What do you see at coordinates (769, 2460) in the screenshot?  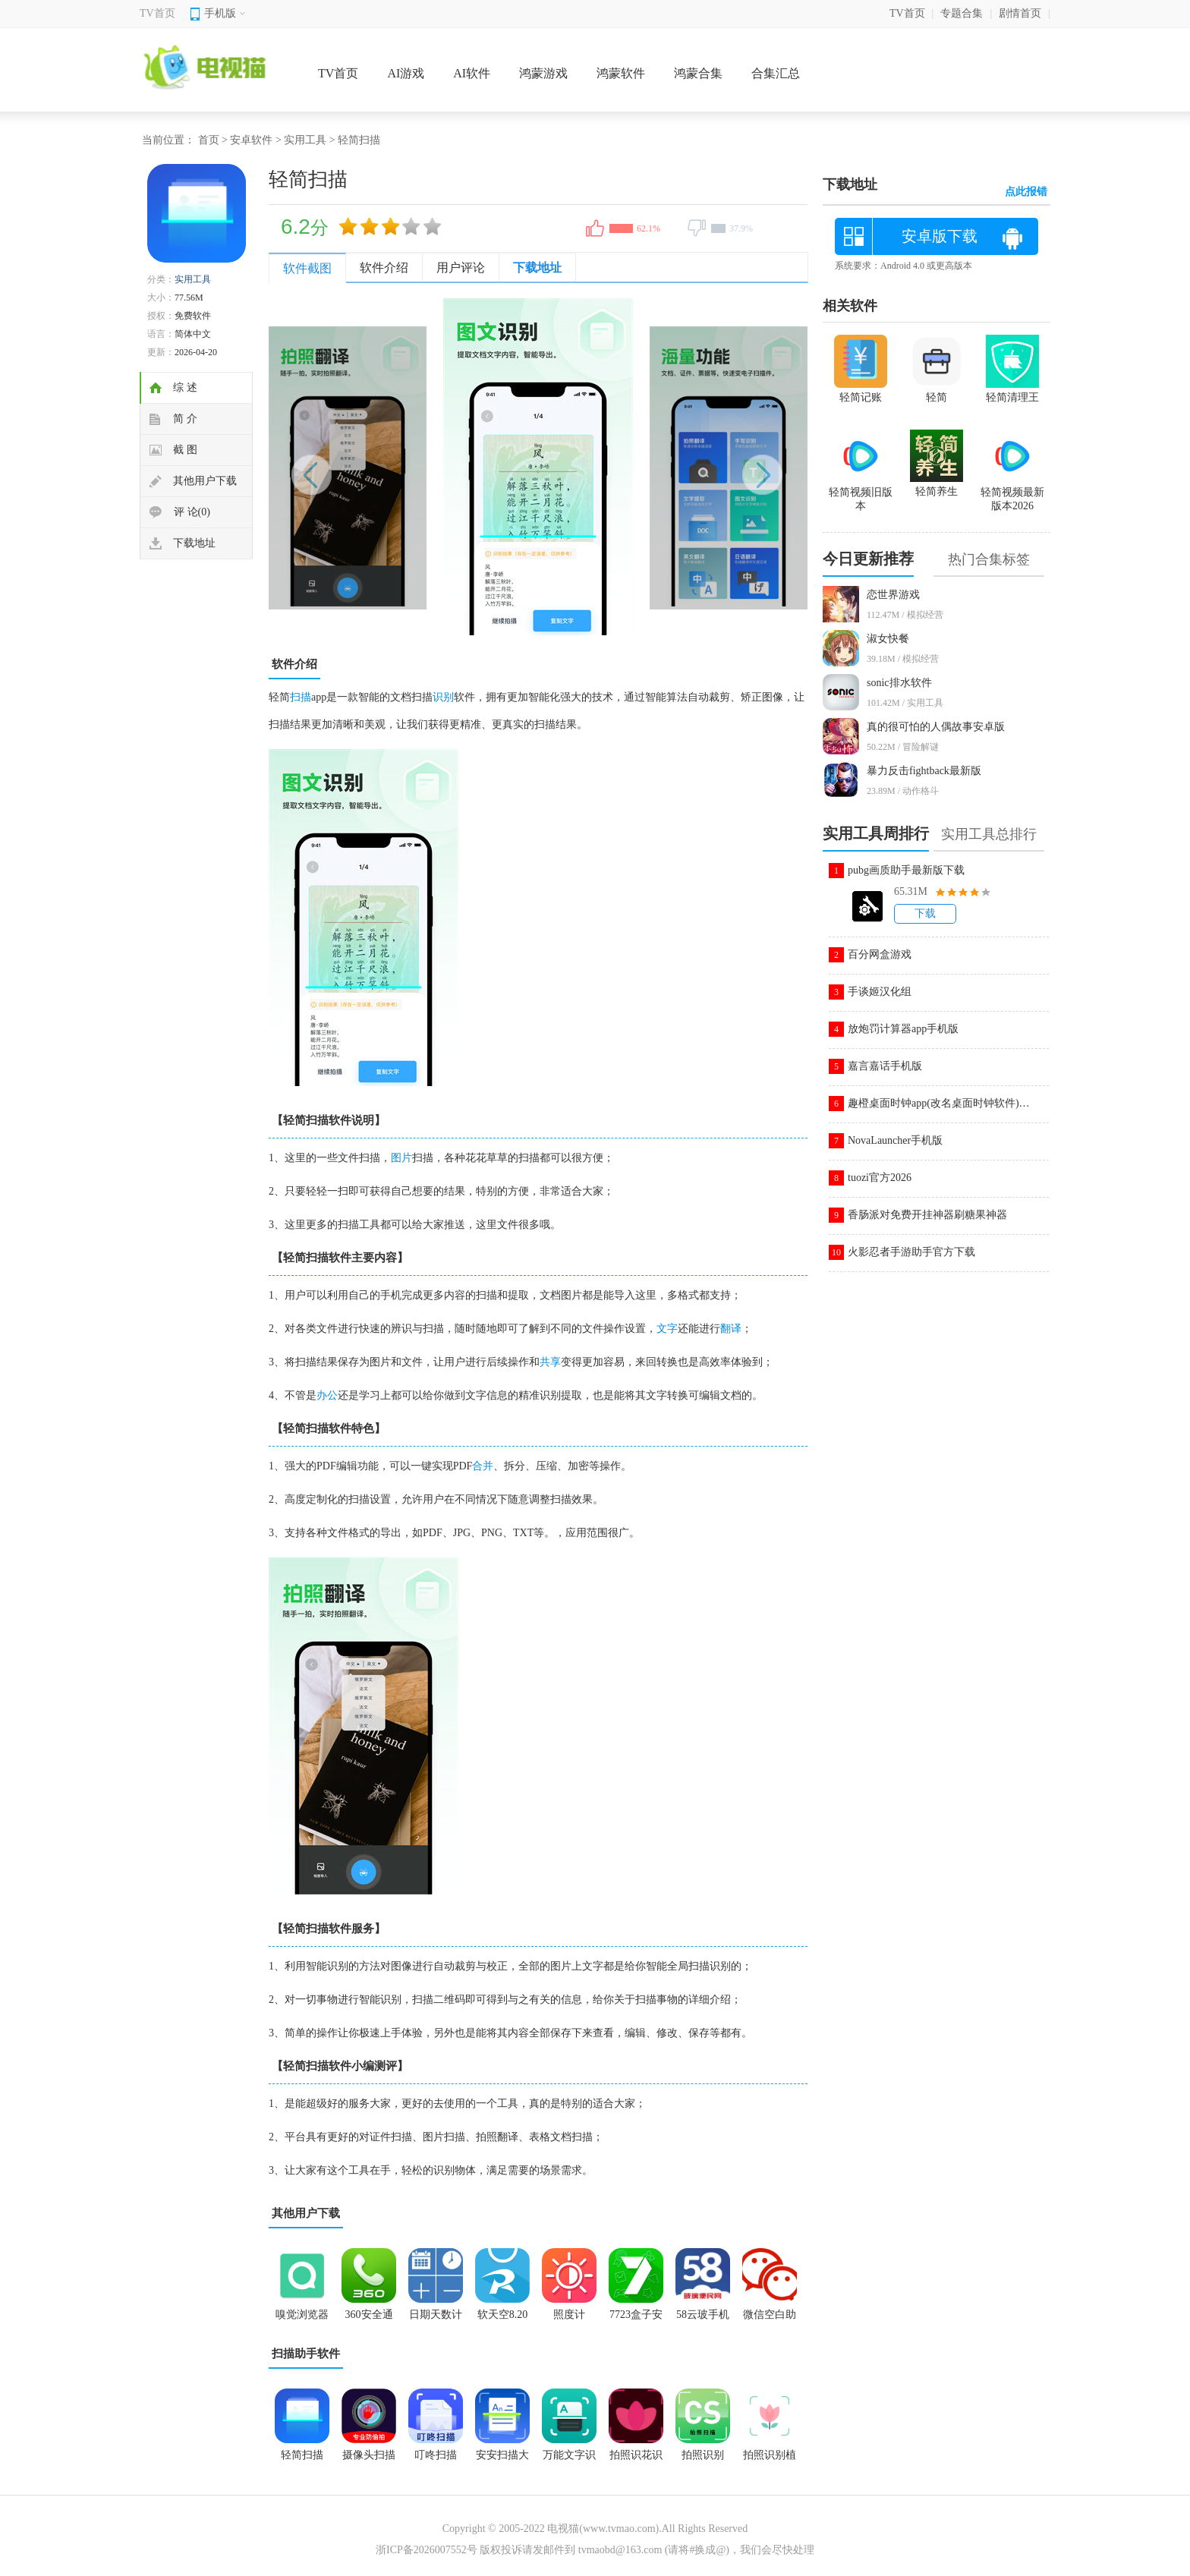 I see `拍照识别植物` at bounding box center [769, 2460].